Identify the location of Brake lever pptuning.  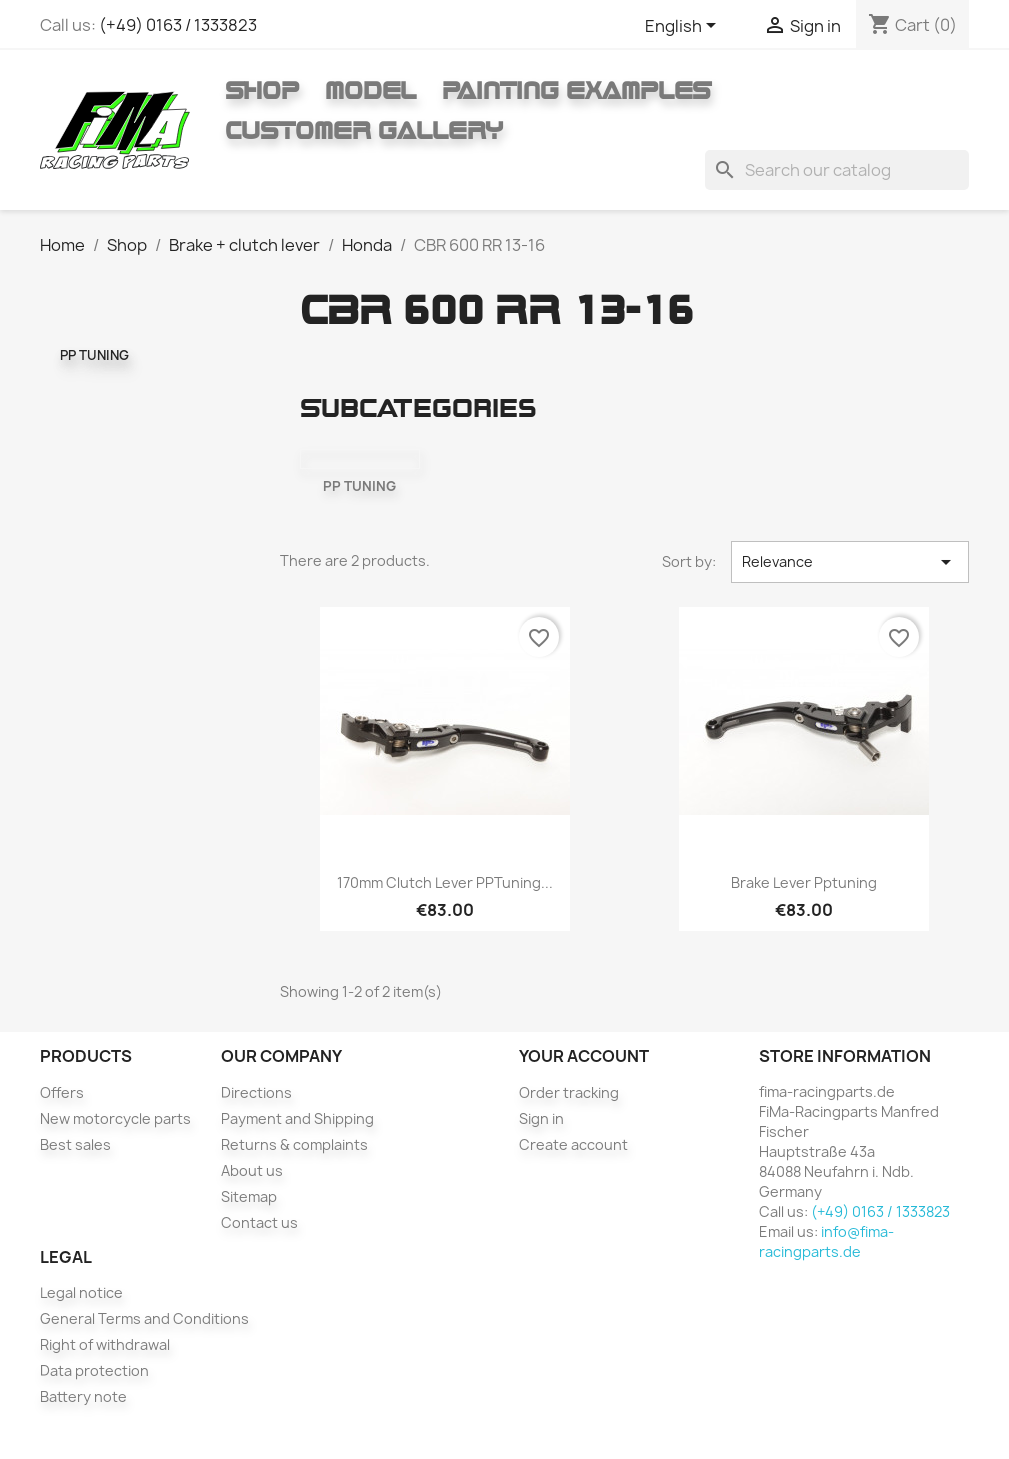
(804, 882).